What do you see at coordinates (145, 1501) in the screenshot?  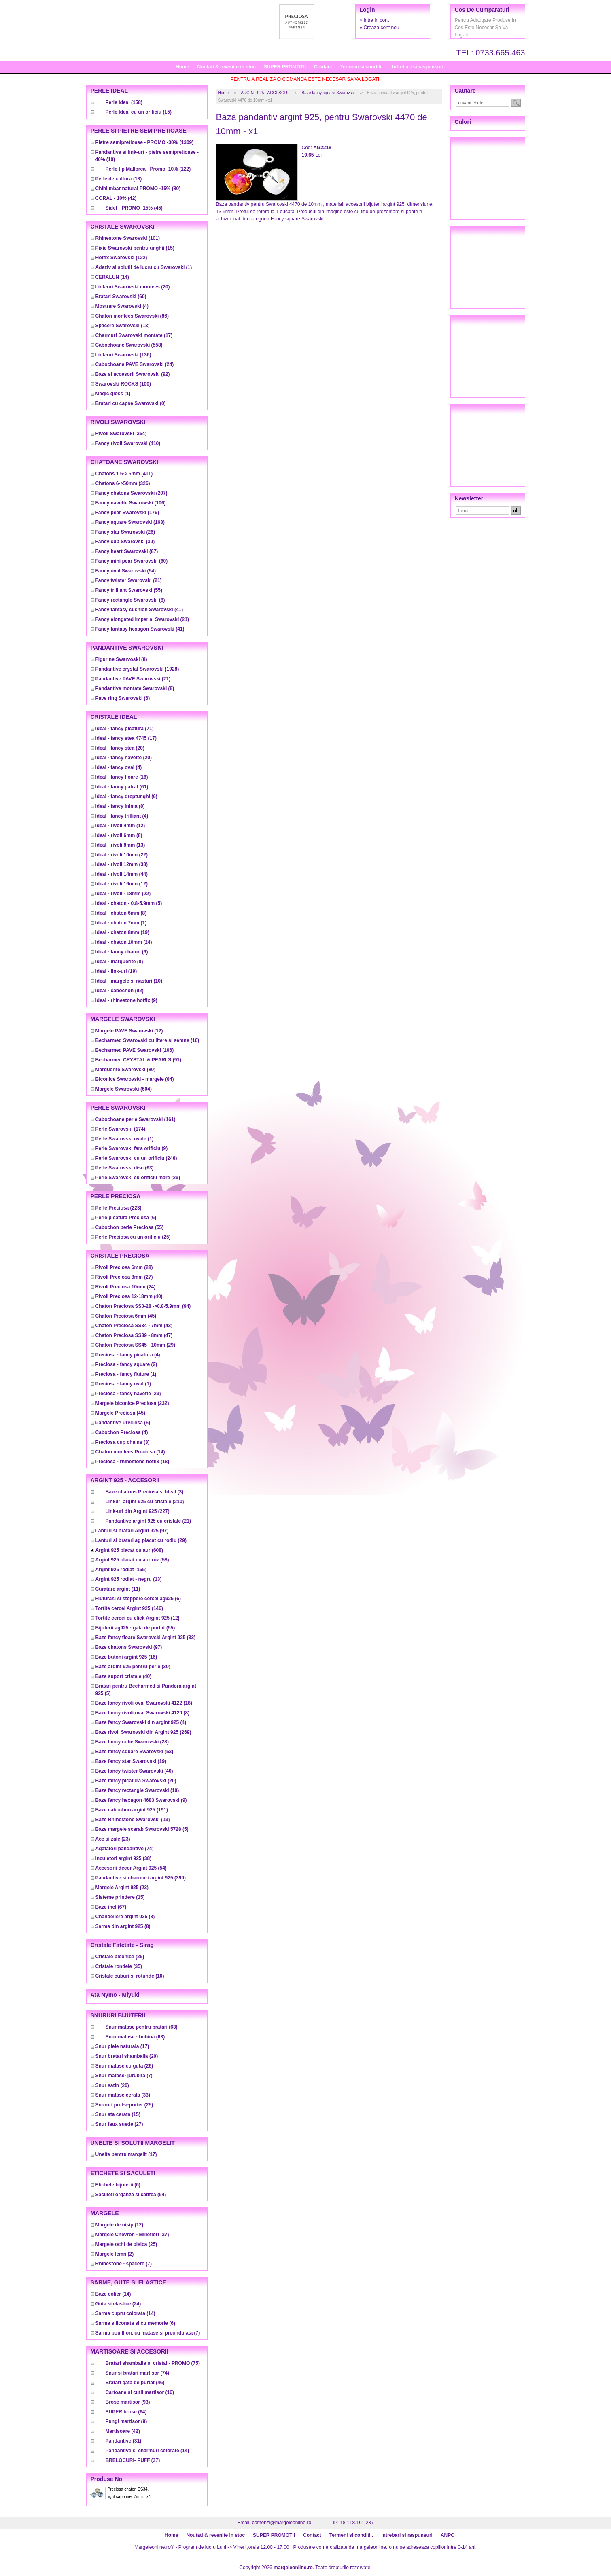 I see `(210)` at bounding box center [145, 1501].